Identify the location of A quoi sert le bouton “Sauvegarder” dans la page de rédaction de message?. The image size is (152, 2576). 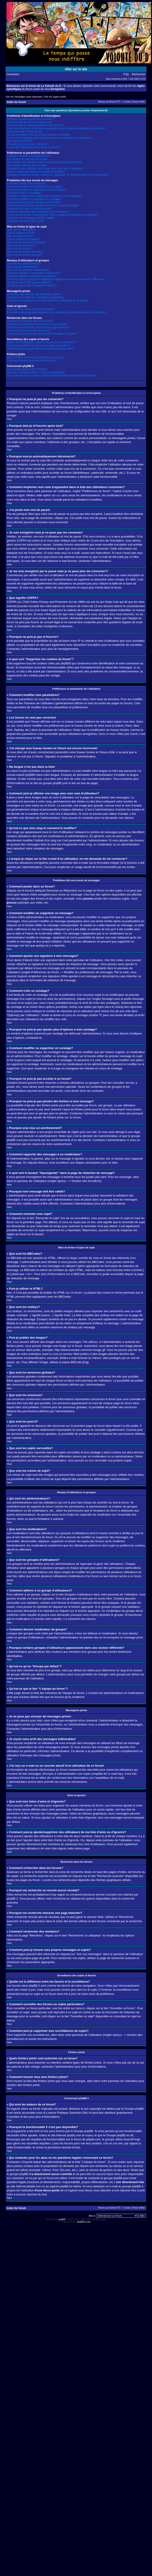
(52, 214).